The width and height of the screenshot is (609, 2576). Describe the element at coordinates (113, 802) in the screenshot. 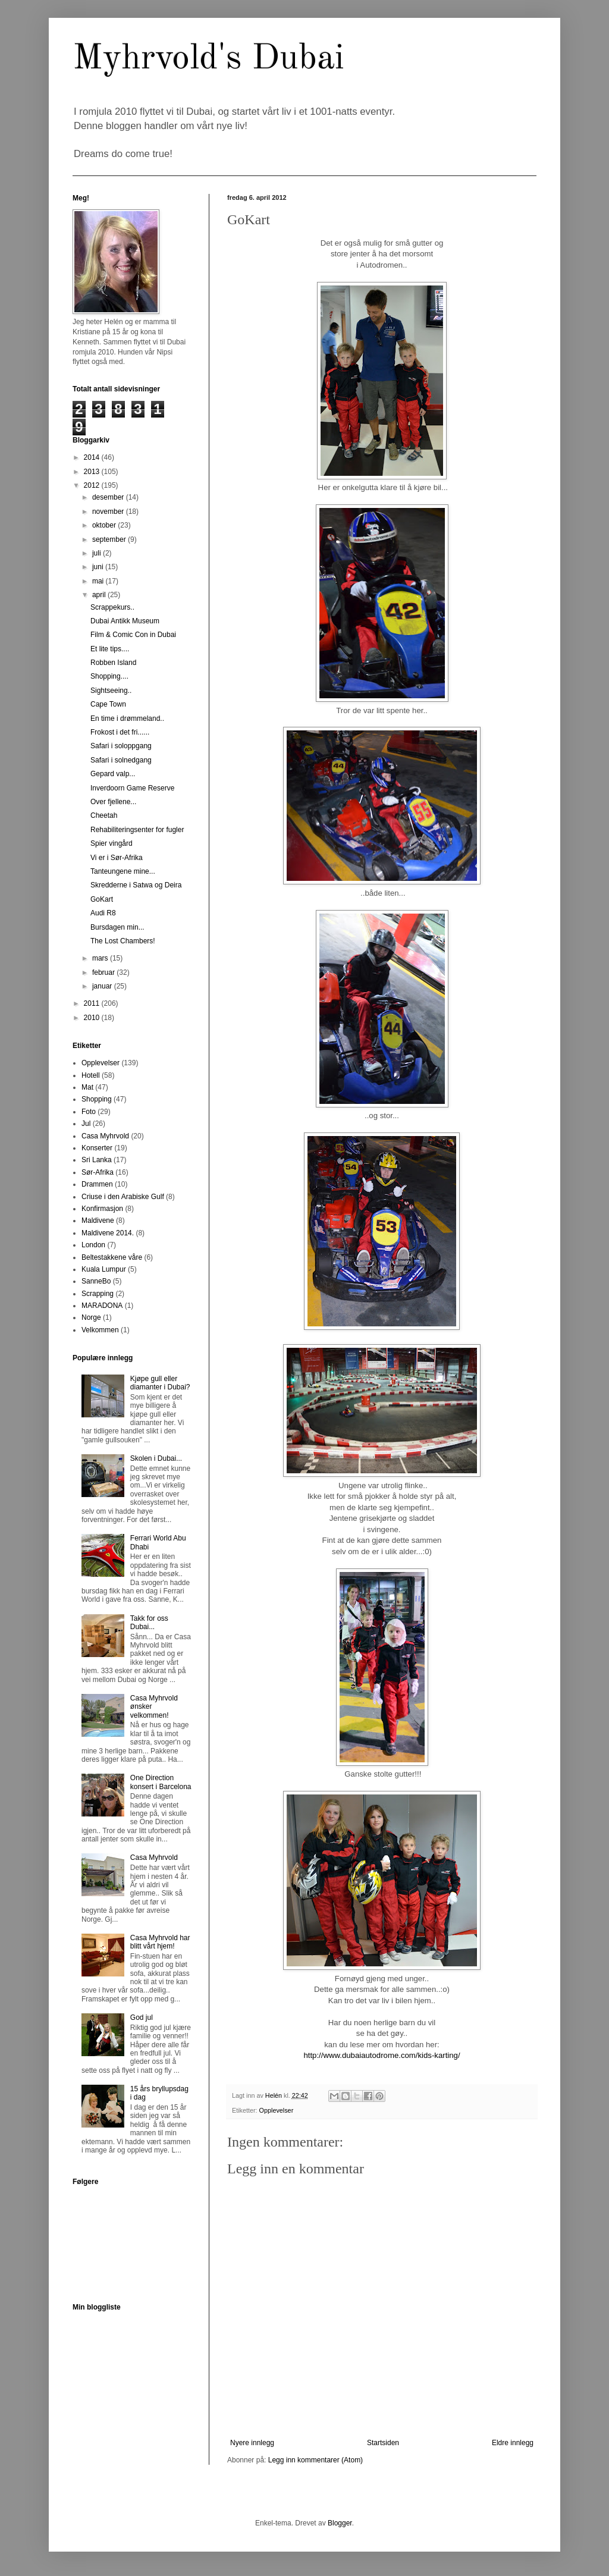

I see `Over fjellene...` at that location.